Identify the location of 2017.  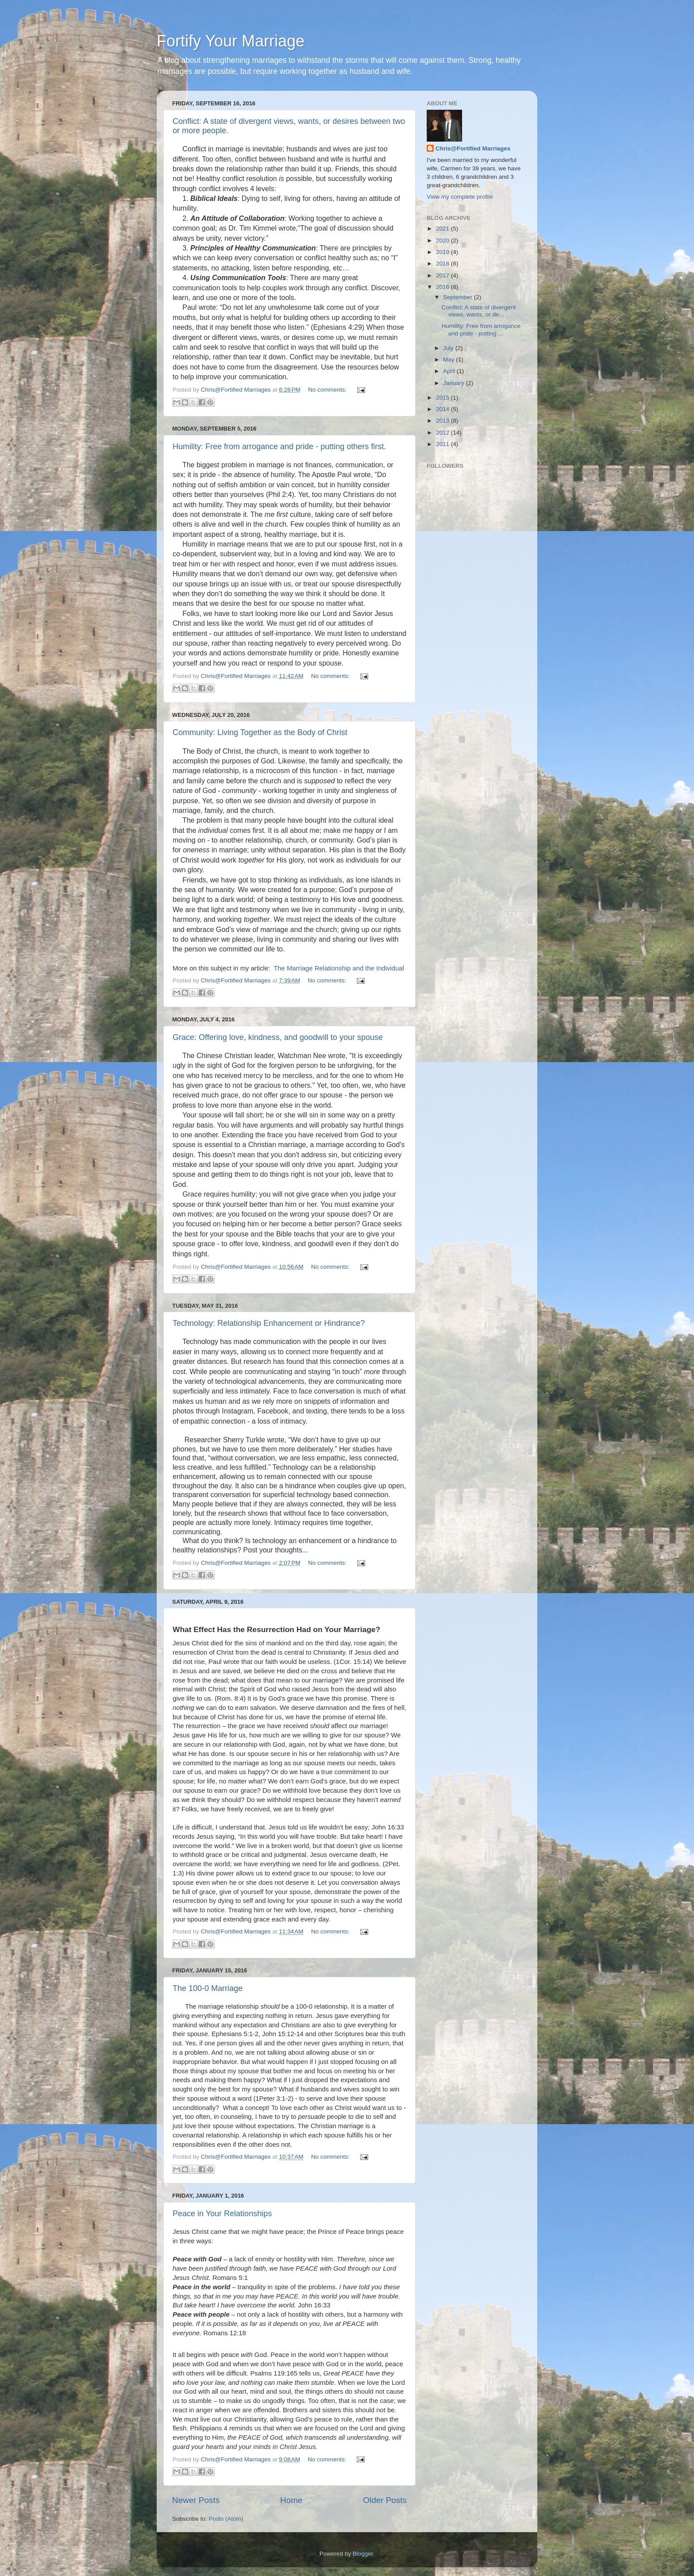
(443, 275).